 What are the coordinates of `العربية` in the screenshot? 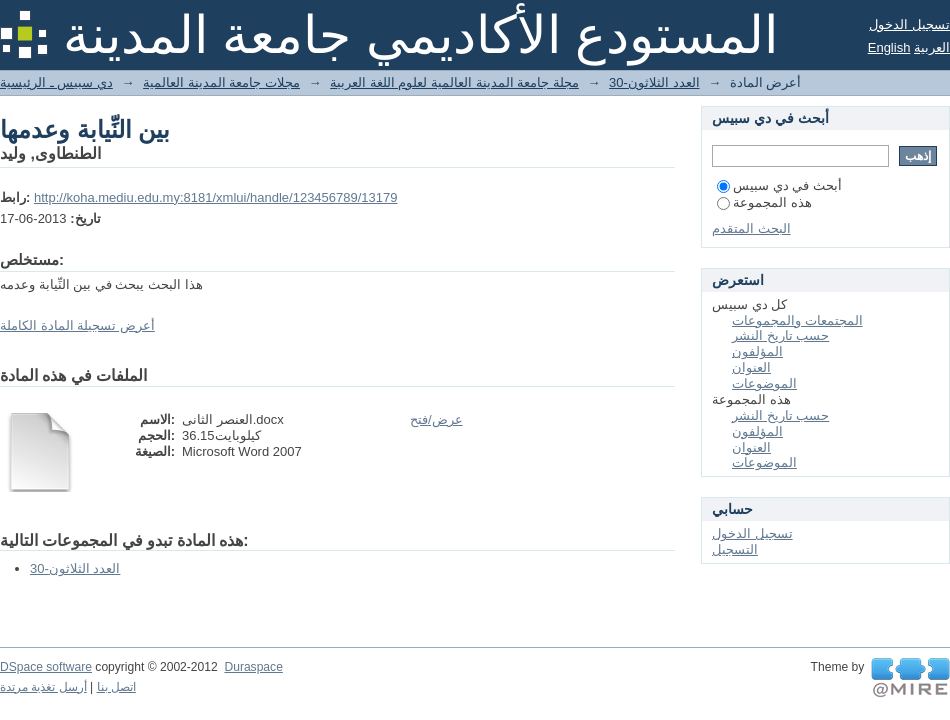 It's located at (932, 47).